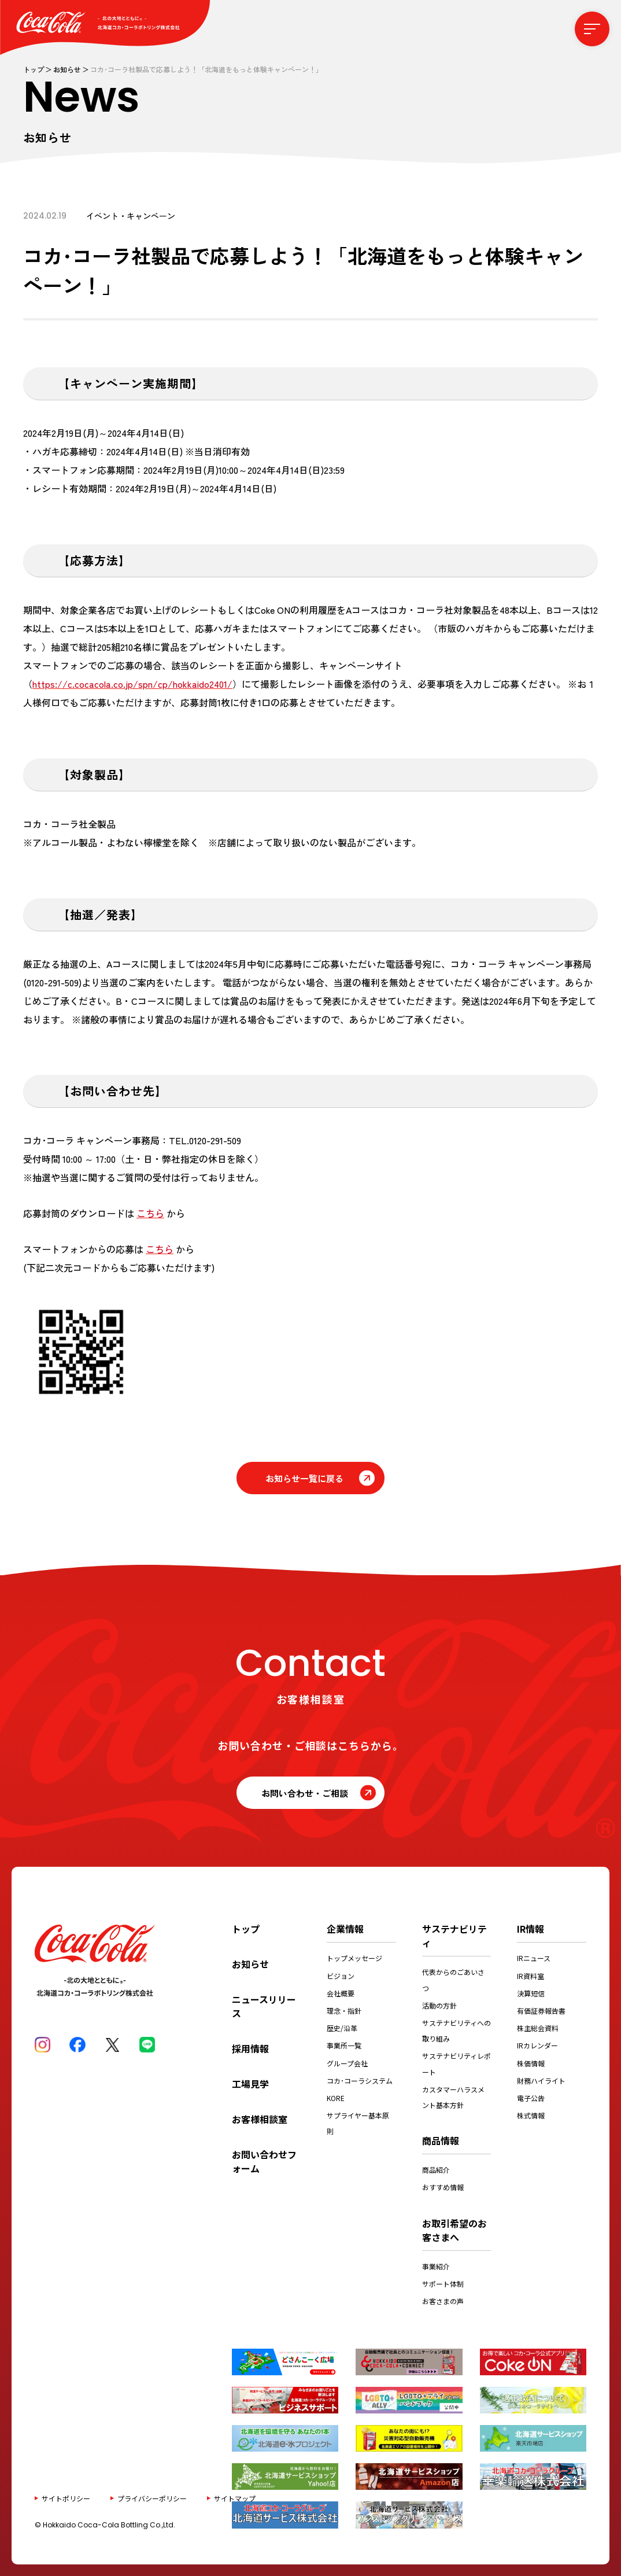 The height and width of the screenshot is (2576, 621). What do you see at coordinates (443, 2283) in the screenshot?
I see `サポート体制` at bounding box center [443, 2283].